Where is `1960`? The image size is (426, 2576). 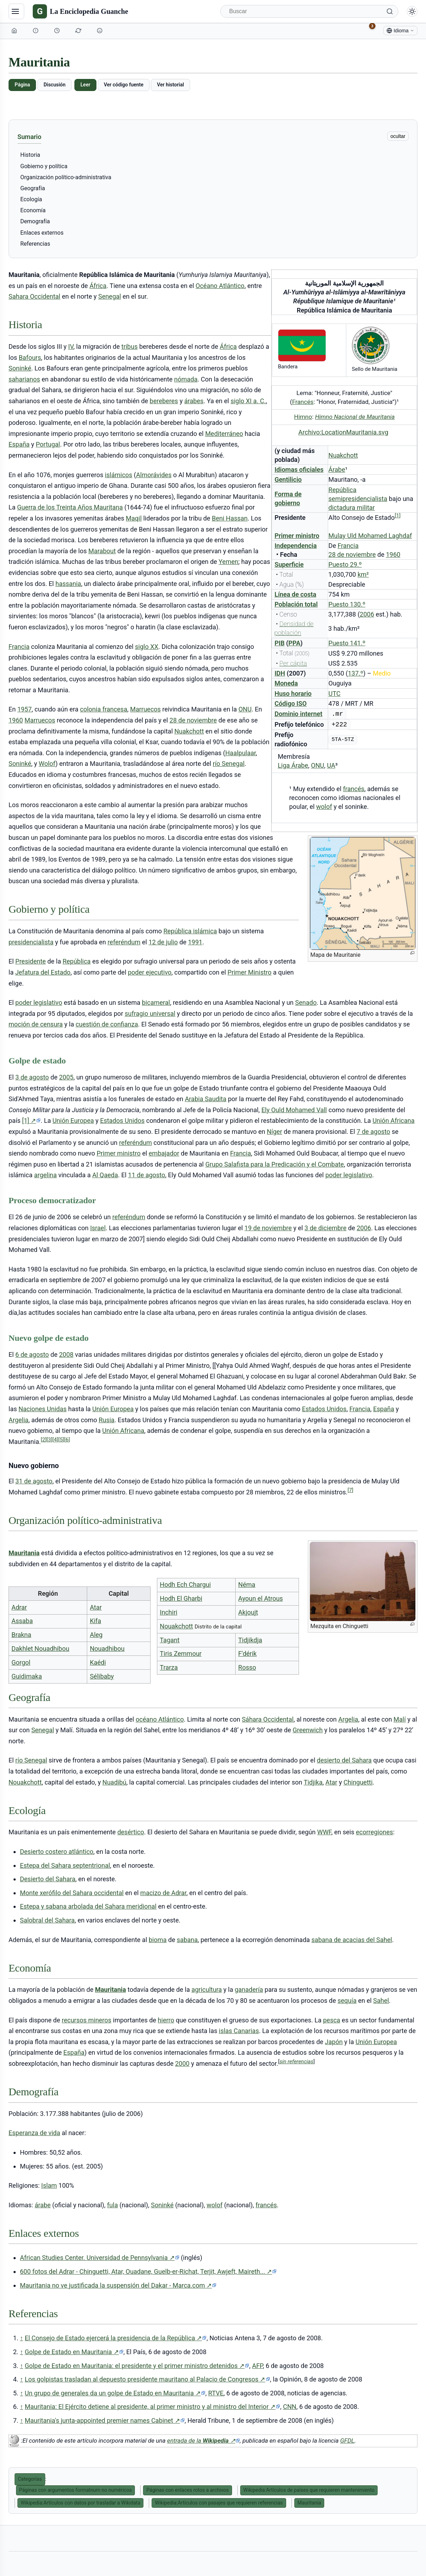
1960 is located at coordinates (393, 554).